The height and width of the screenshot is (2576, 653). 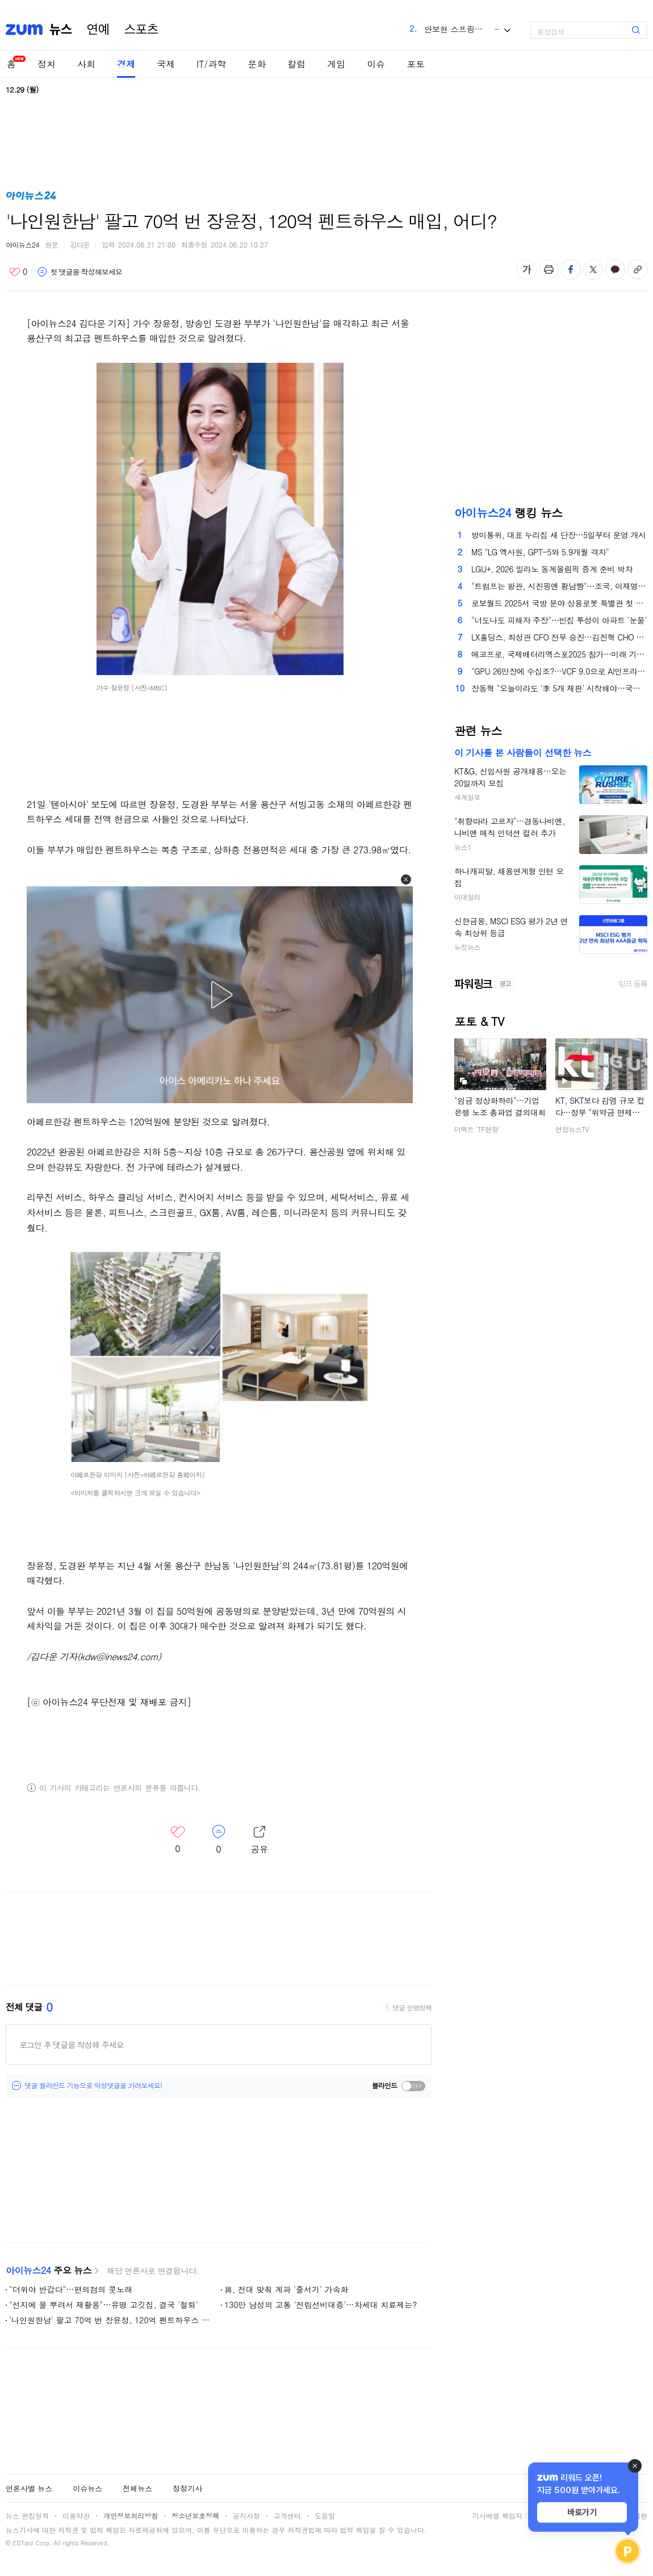 What do you see at coordinates (325, 2515) in the screenshot?
I see `도움말` at bounding box center [325, 2515].